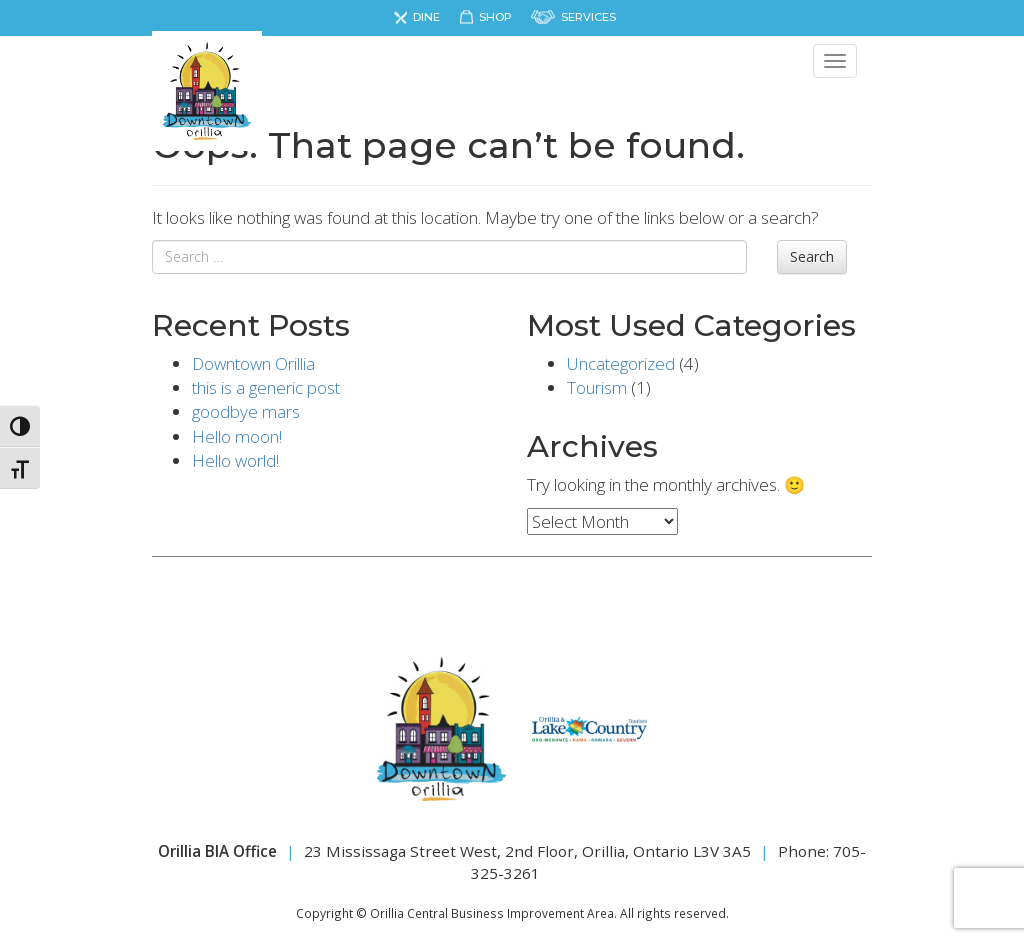  What do you see at coordinates (812, 256) in the screenshot?
I see `Search` at bounding box center [812, 256].